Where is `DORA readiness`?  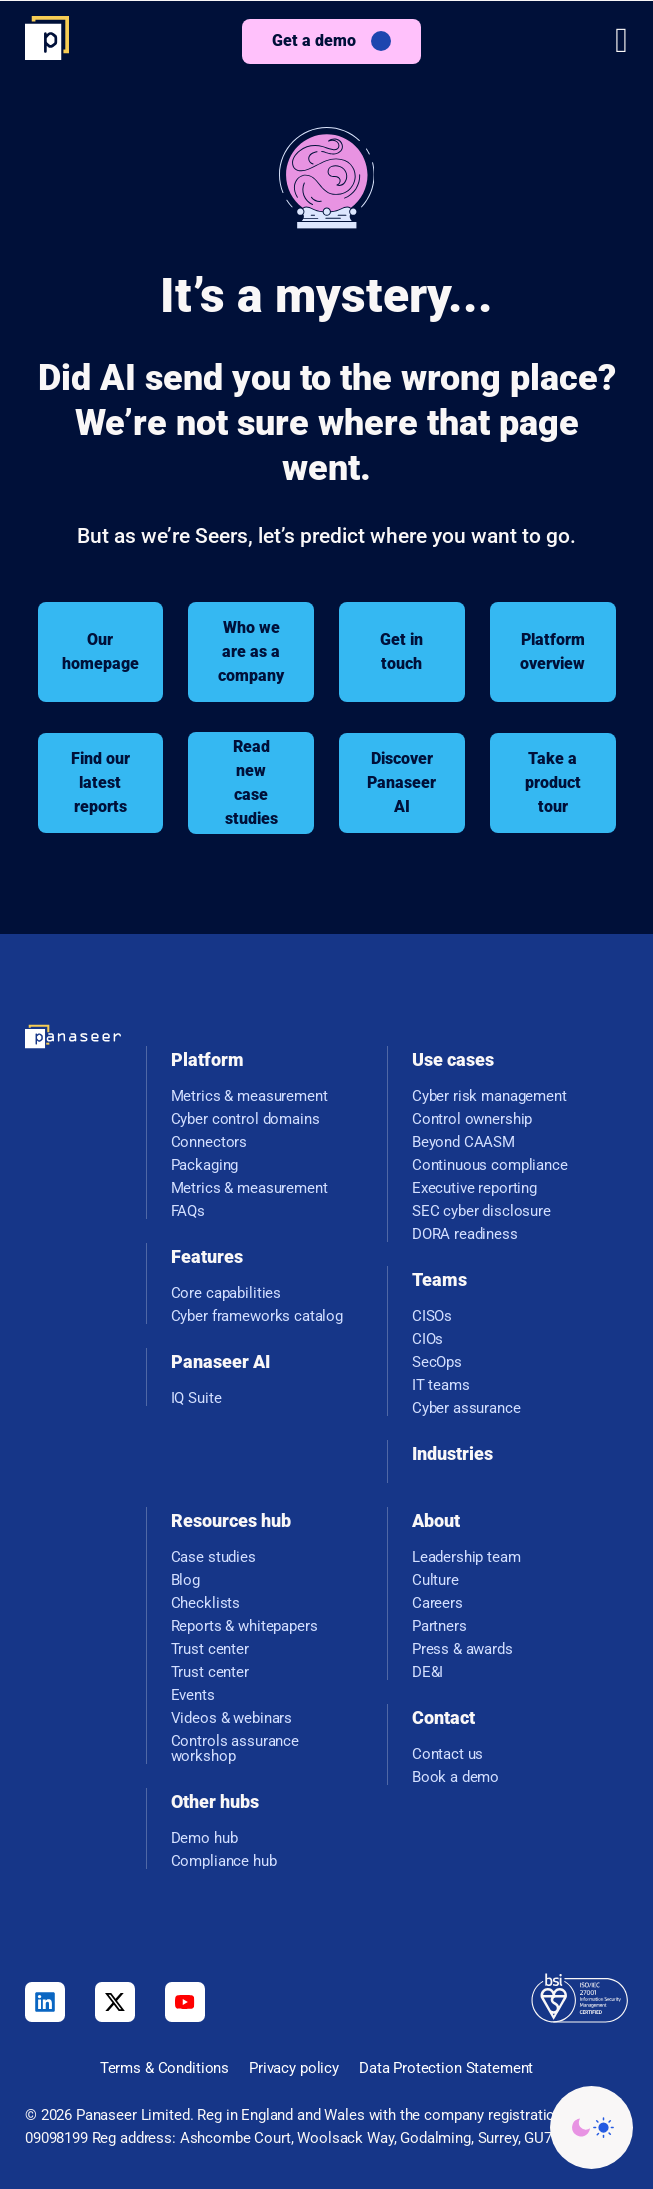 DORA readiness is located at coordinates (465, 1234).